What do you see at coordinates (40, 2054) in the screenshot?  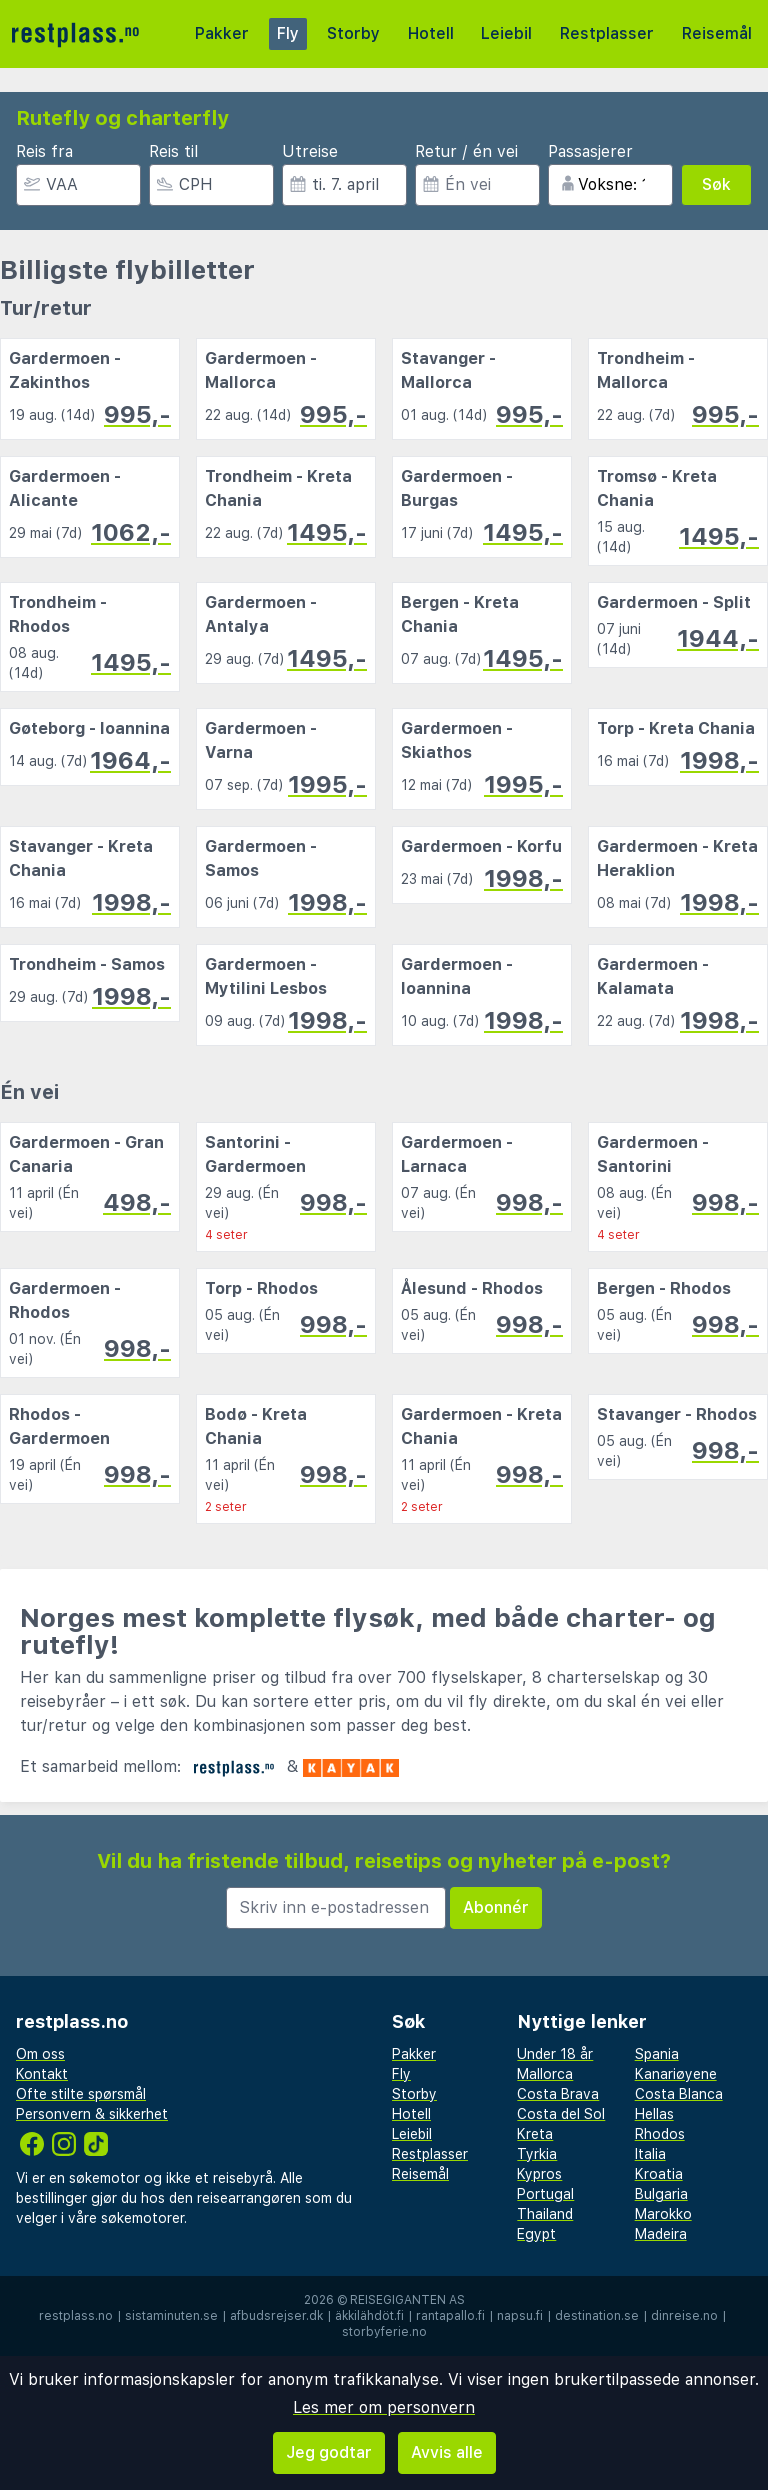 I see `Om oss` at bounding box center [40, 2054].